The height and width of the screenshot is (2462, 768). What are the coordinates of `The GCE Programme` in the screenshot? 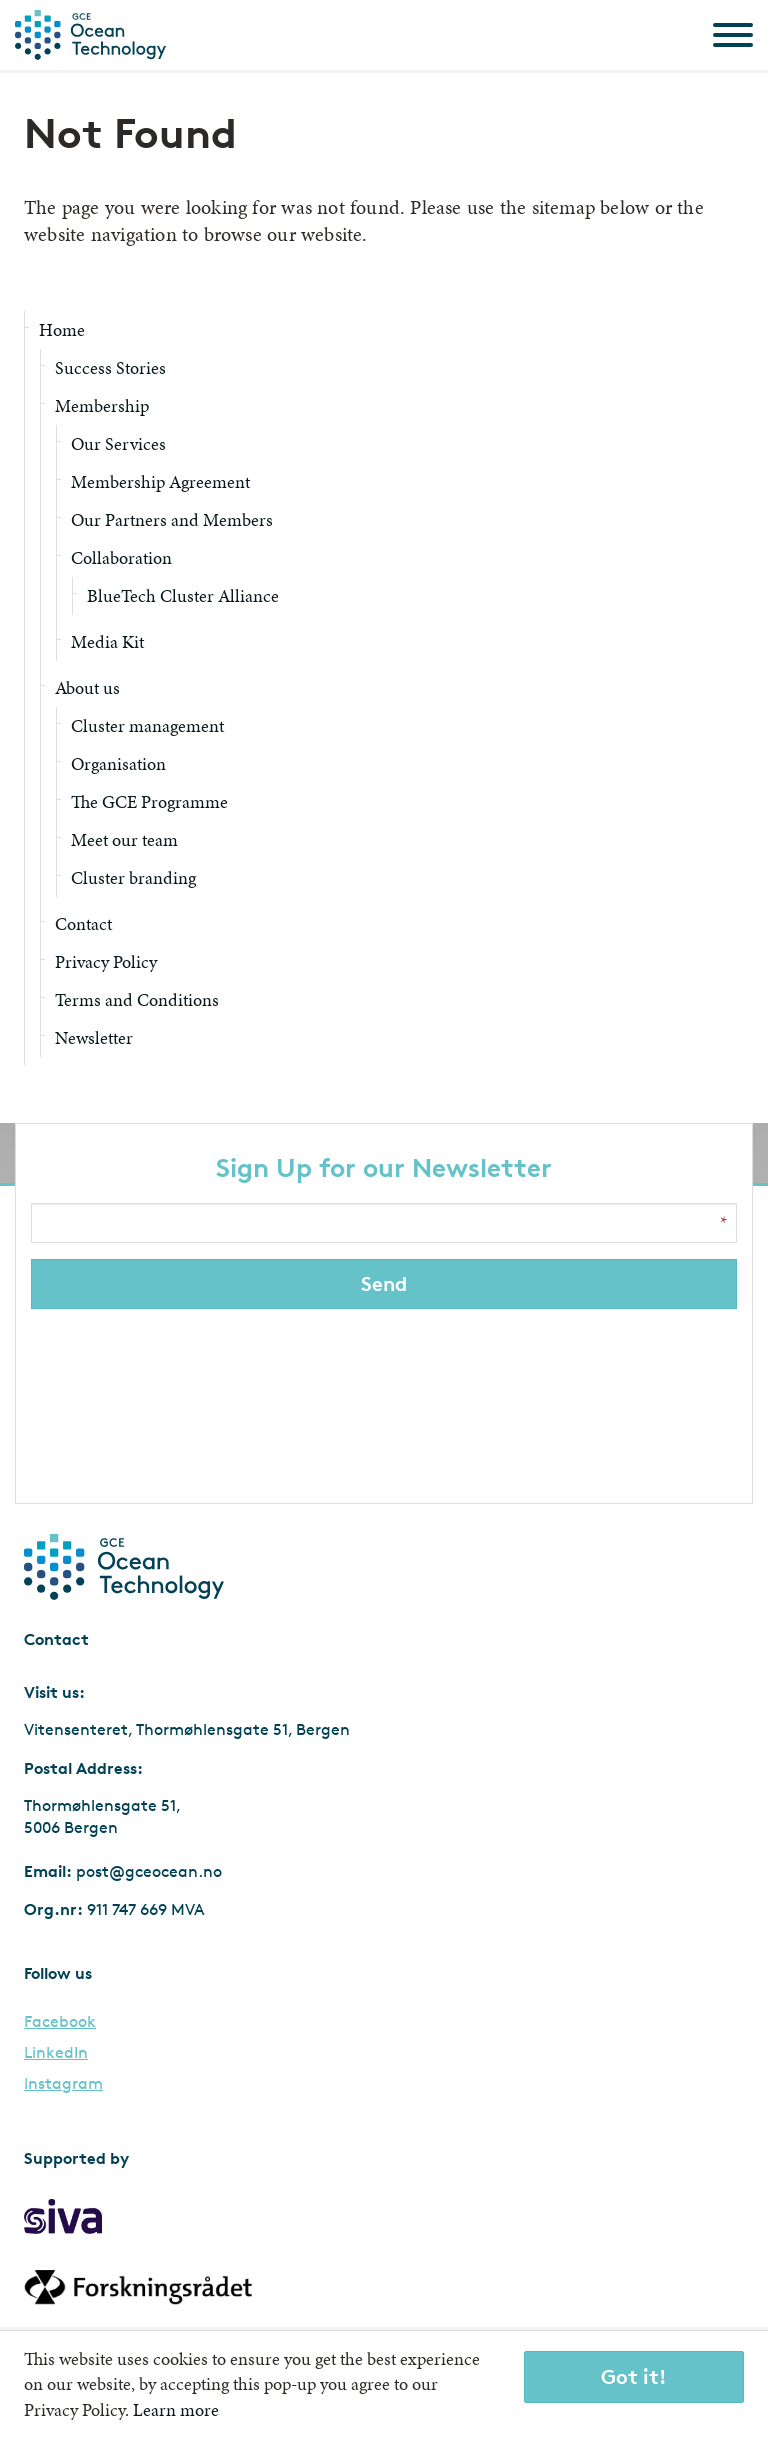 It's located at (149, 801).